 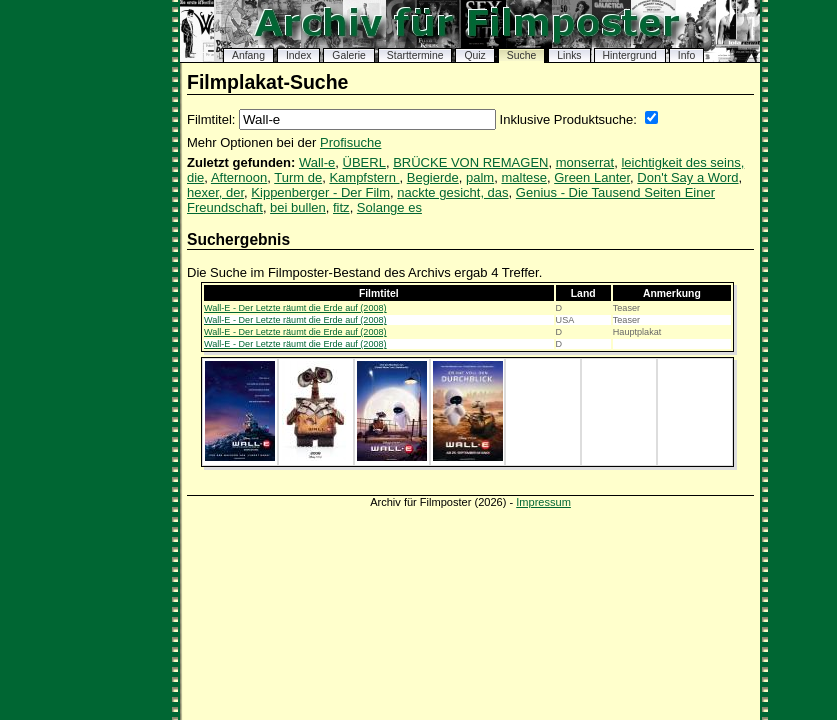 I want to click on Green Lanter, so click(x=592, y=177).